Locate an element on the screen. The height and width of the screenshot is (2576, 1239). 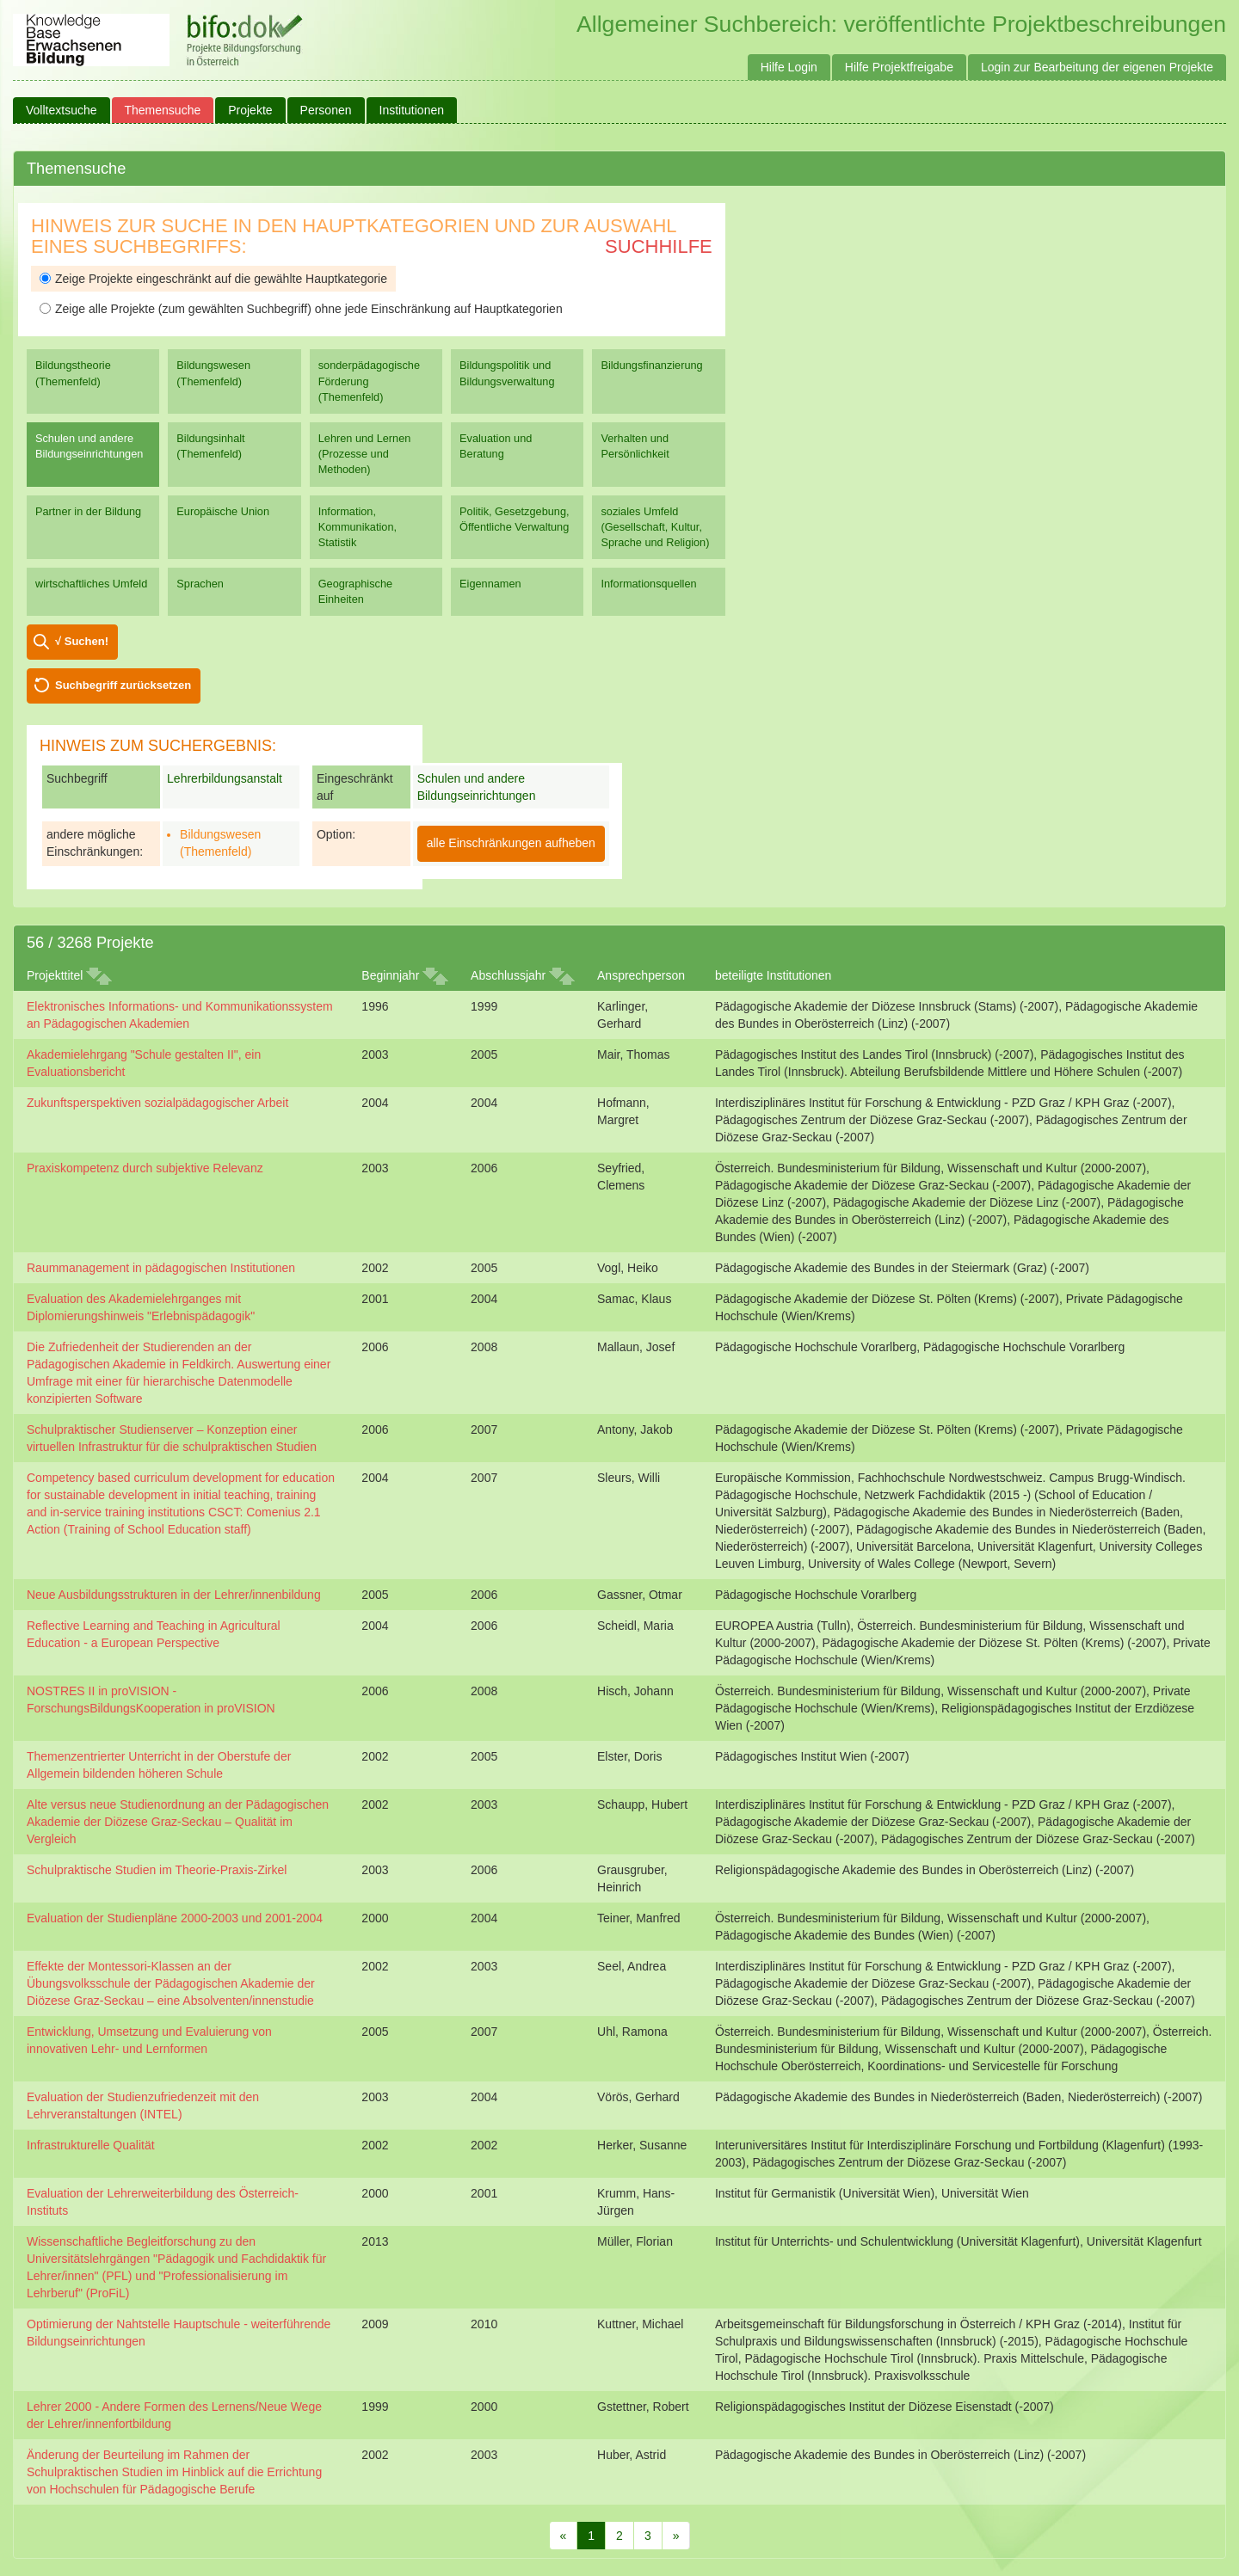
Projekte is located at coordinates (250, 110).